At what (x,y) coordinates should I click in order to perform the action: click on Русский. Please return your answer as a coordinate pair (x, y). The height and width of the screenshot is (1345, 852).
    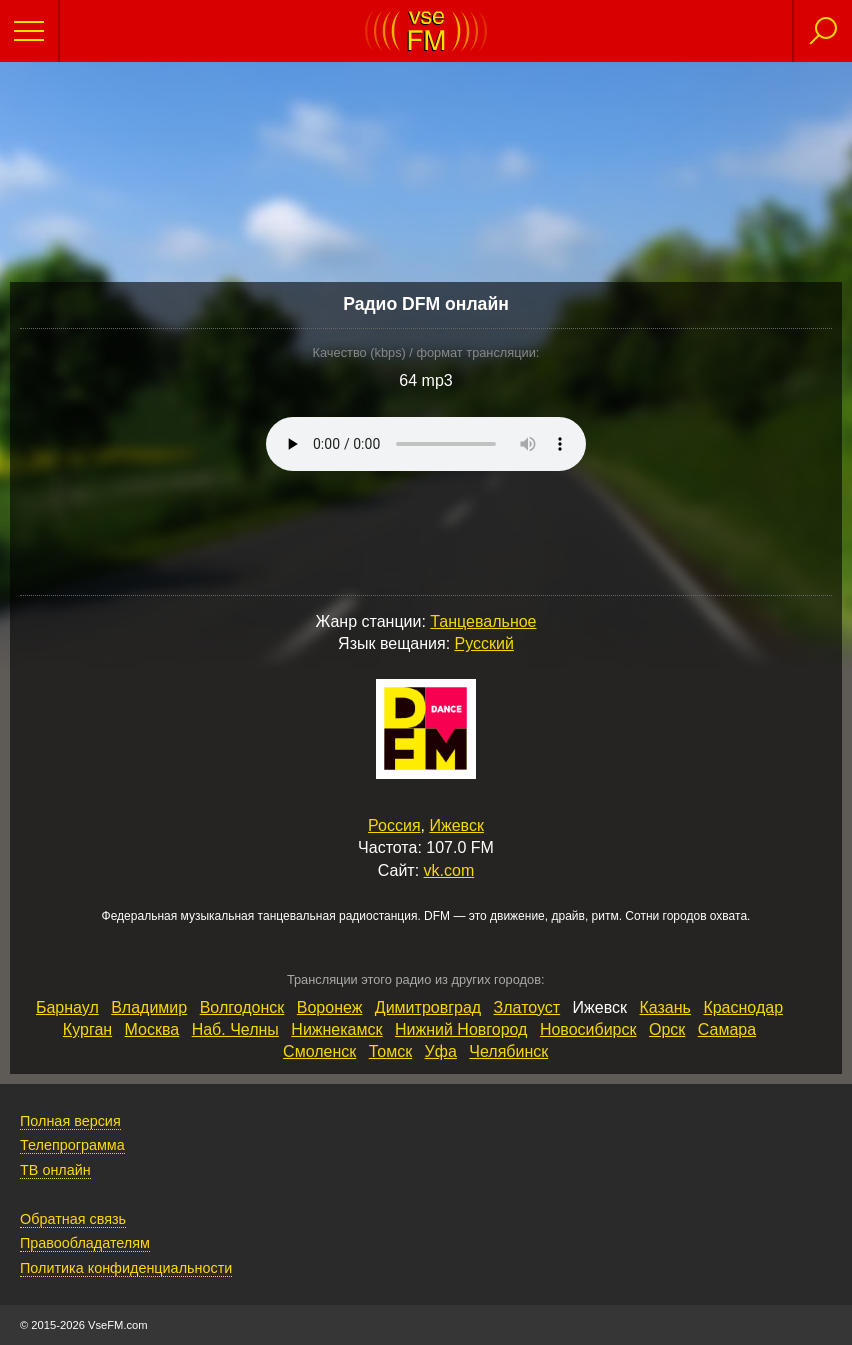
    Looking at the image, I should click on (484, 643).